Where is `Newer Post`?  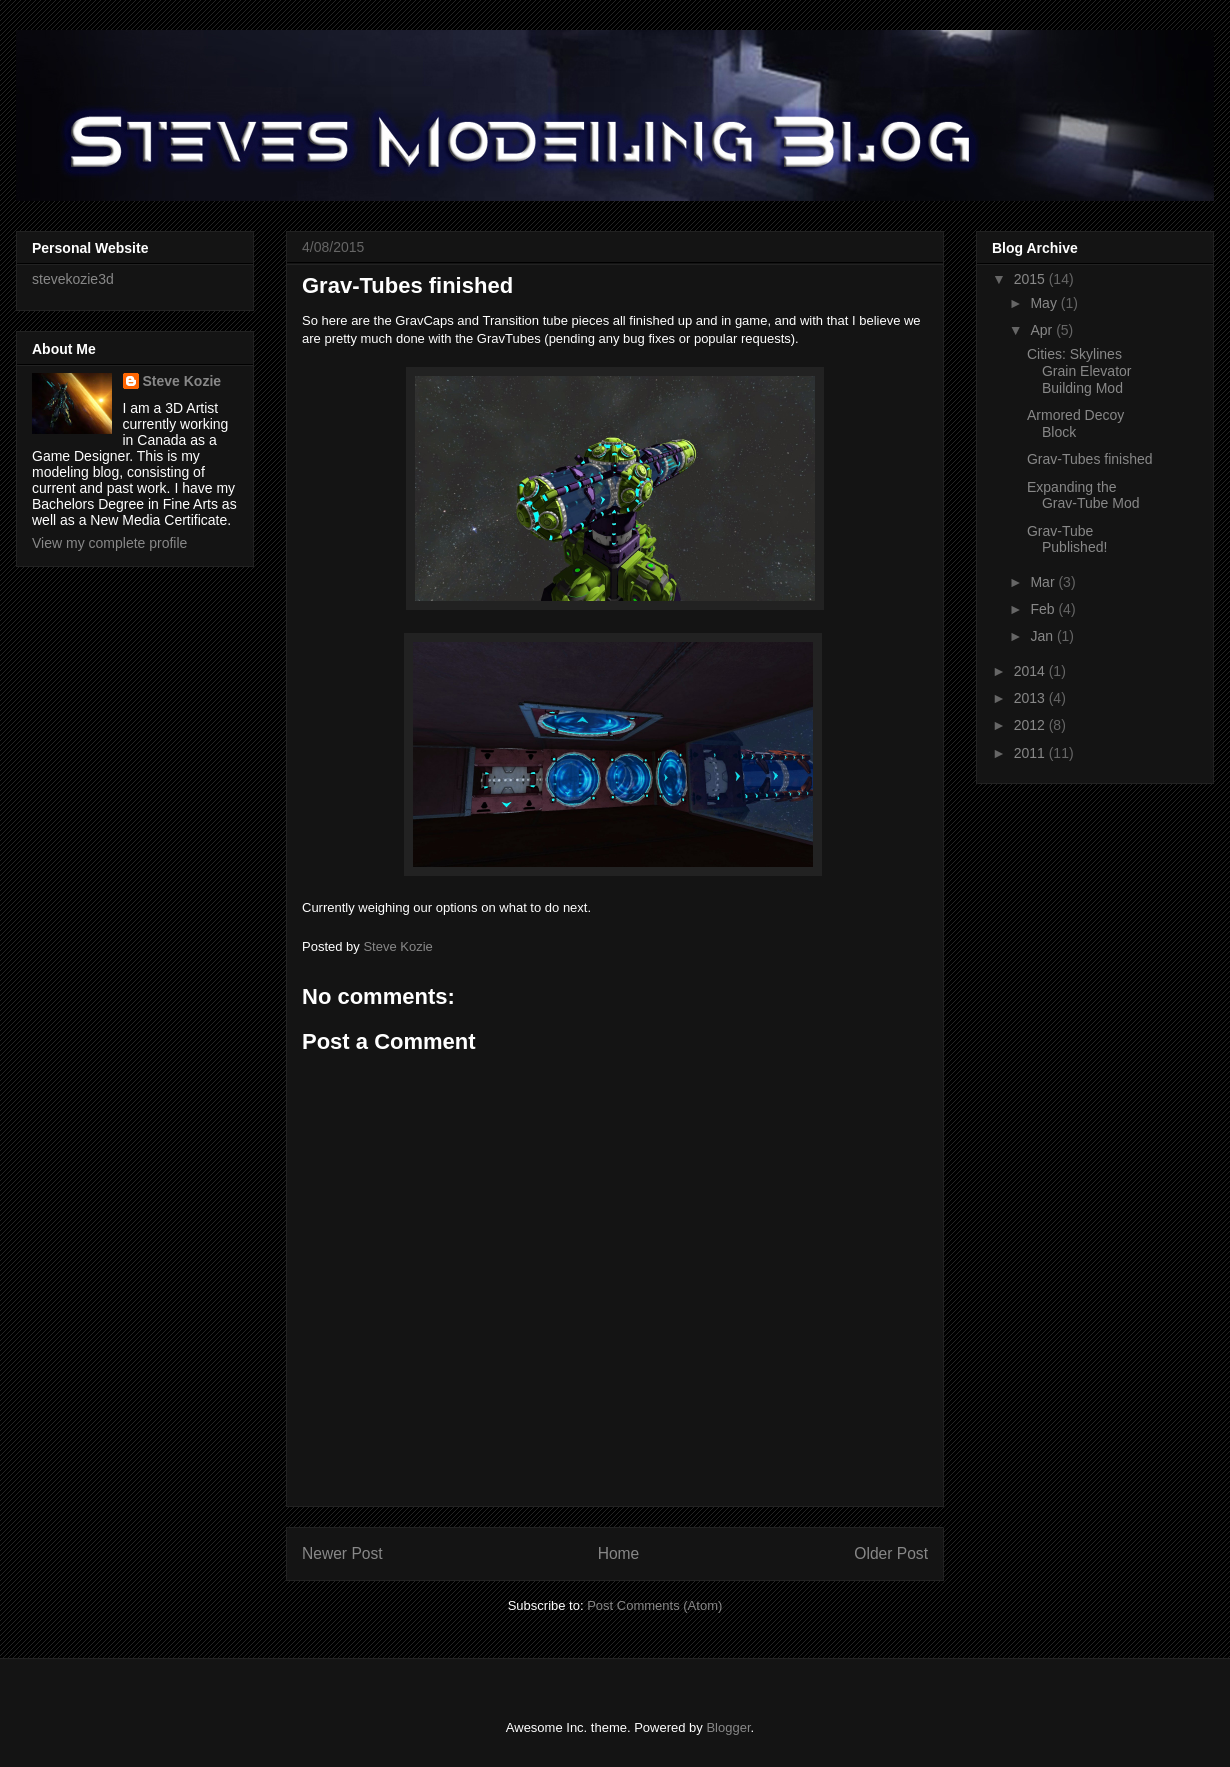 Newer Post is located at coordinates (342, 1553).